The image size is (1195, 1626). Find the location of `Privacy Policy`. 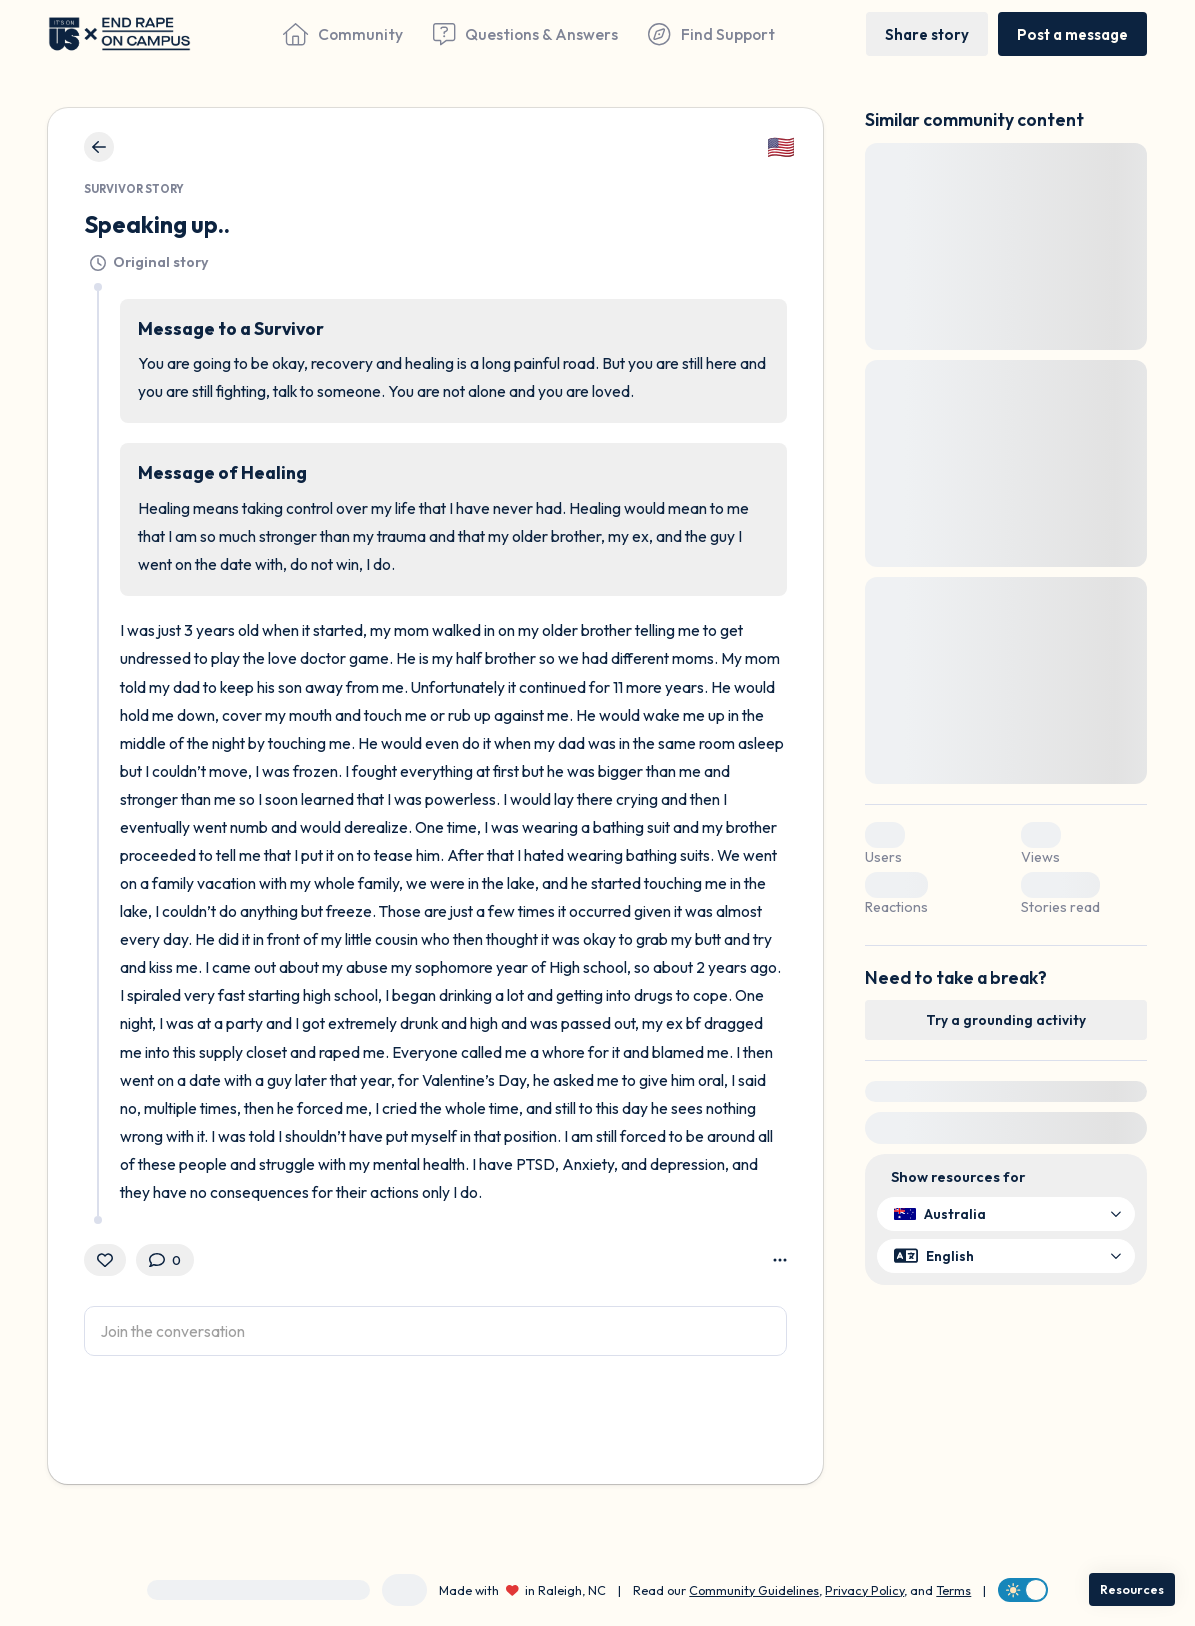

Privacy Policy is located at coordinates (864, 1590).